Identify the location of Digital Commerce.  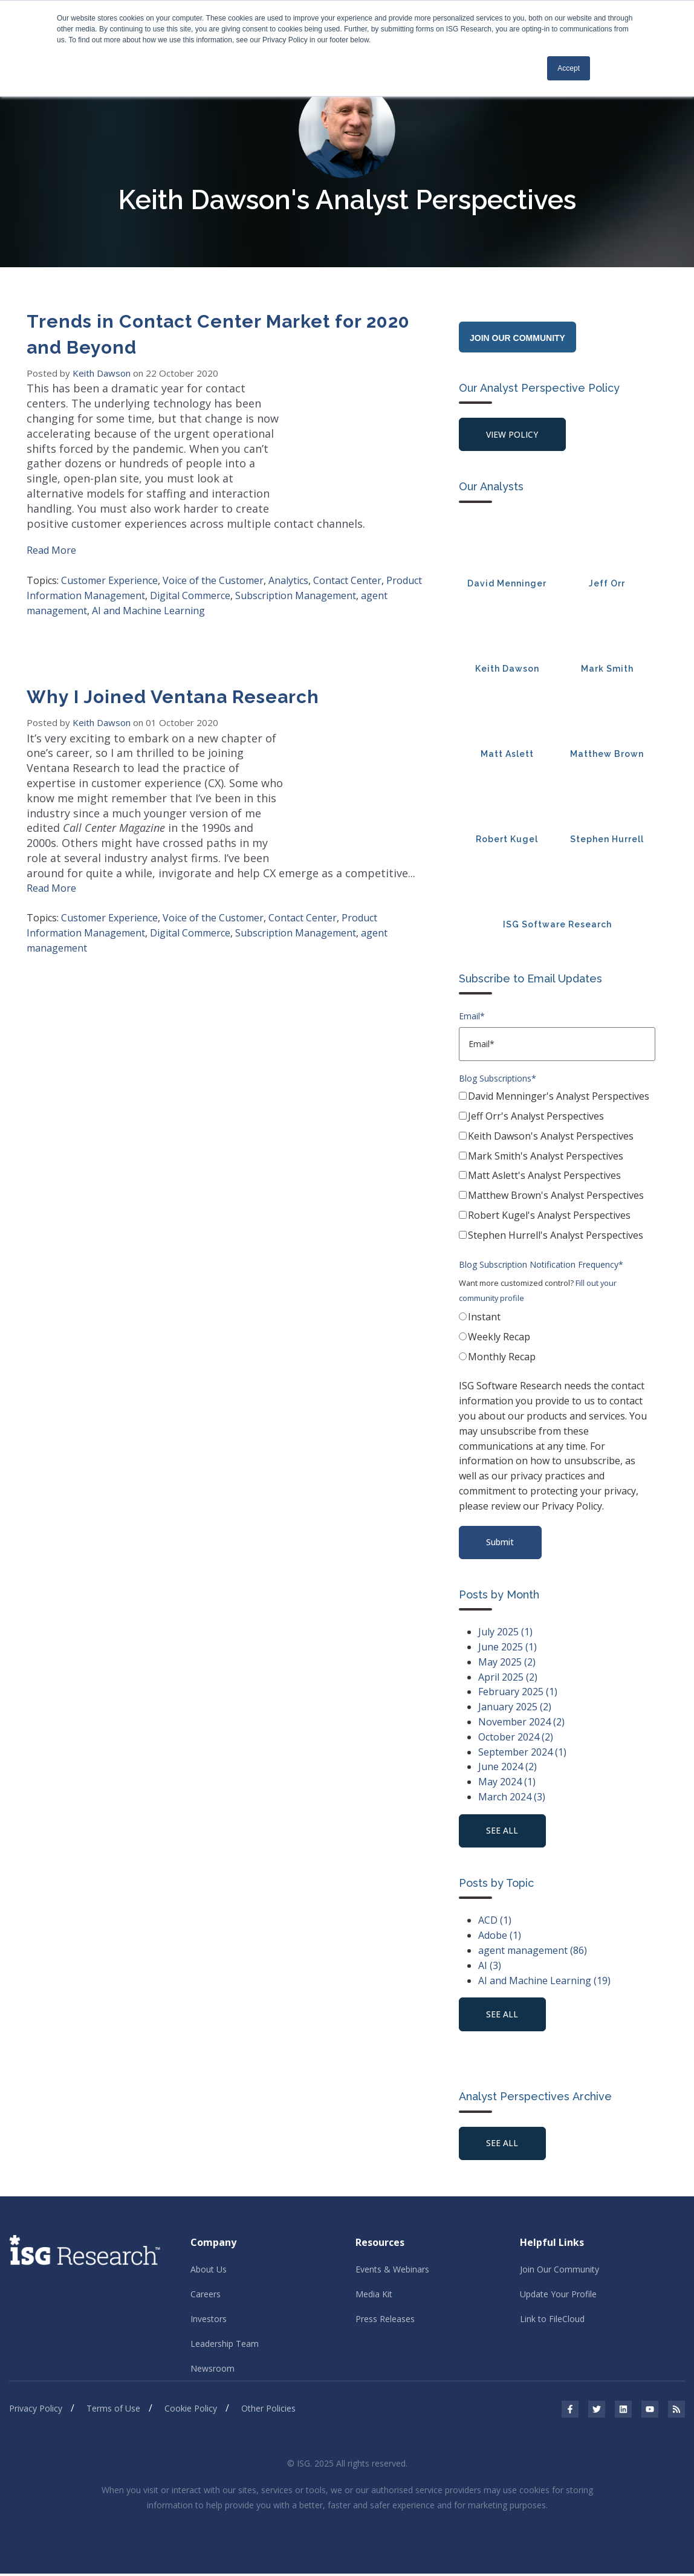
(190, 580).